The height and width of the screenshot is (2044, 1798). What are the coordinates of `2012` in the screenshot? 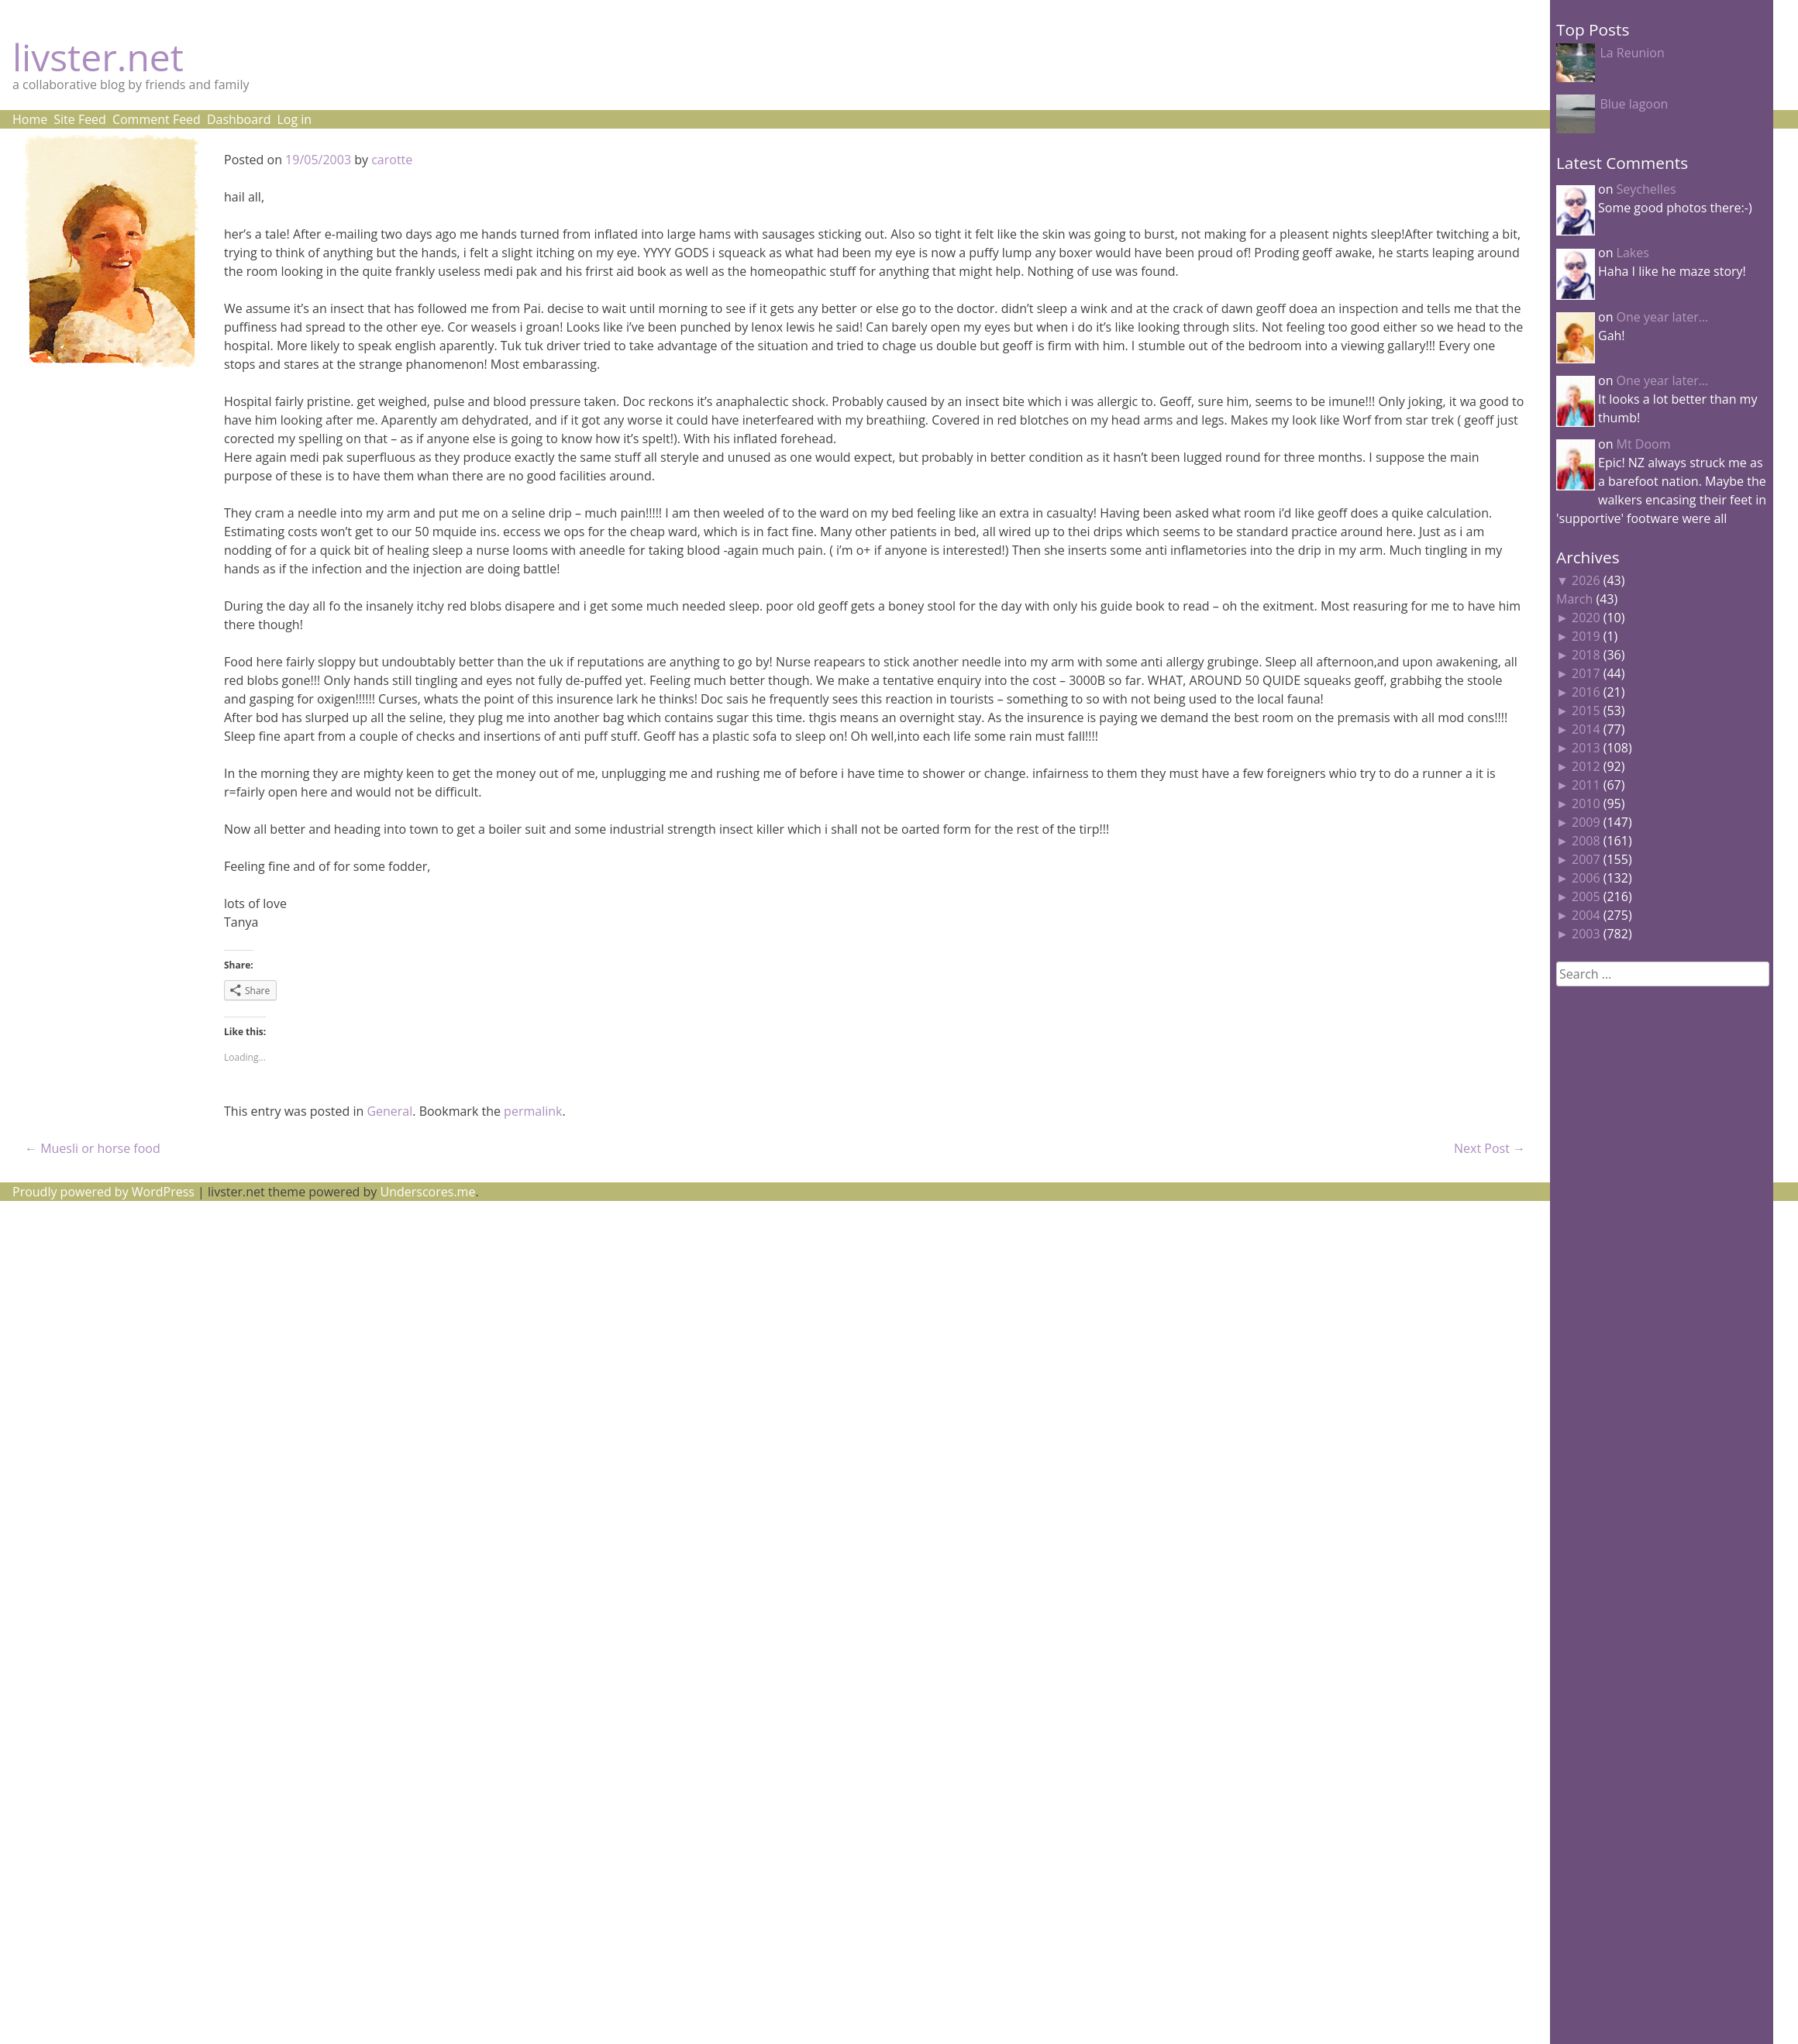 It's located at (1586, 766).